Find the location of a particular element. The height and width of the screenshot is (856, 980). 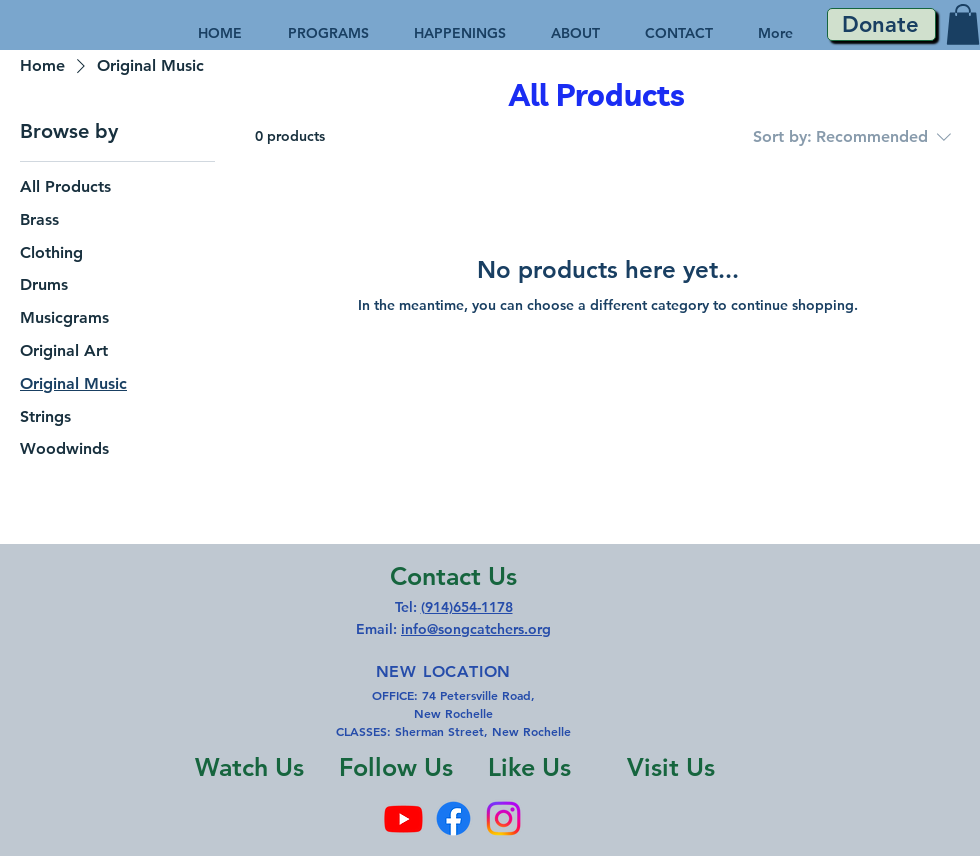

[Facebook] is located at coordinates (453, 818).